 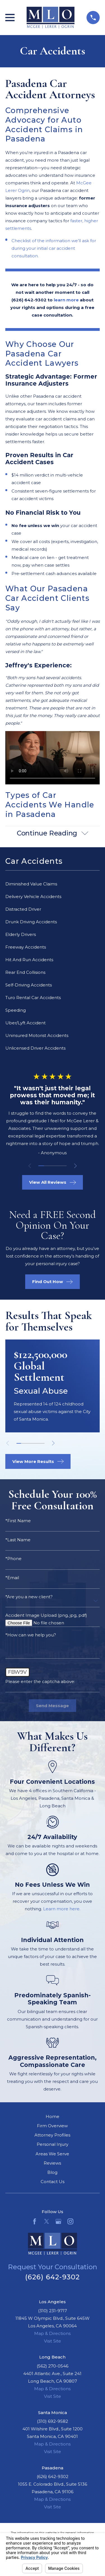 What do you see at coordinates (52, 2116) in the screenshot?
I see `Home` at bounding box center [52, 2116].